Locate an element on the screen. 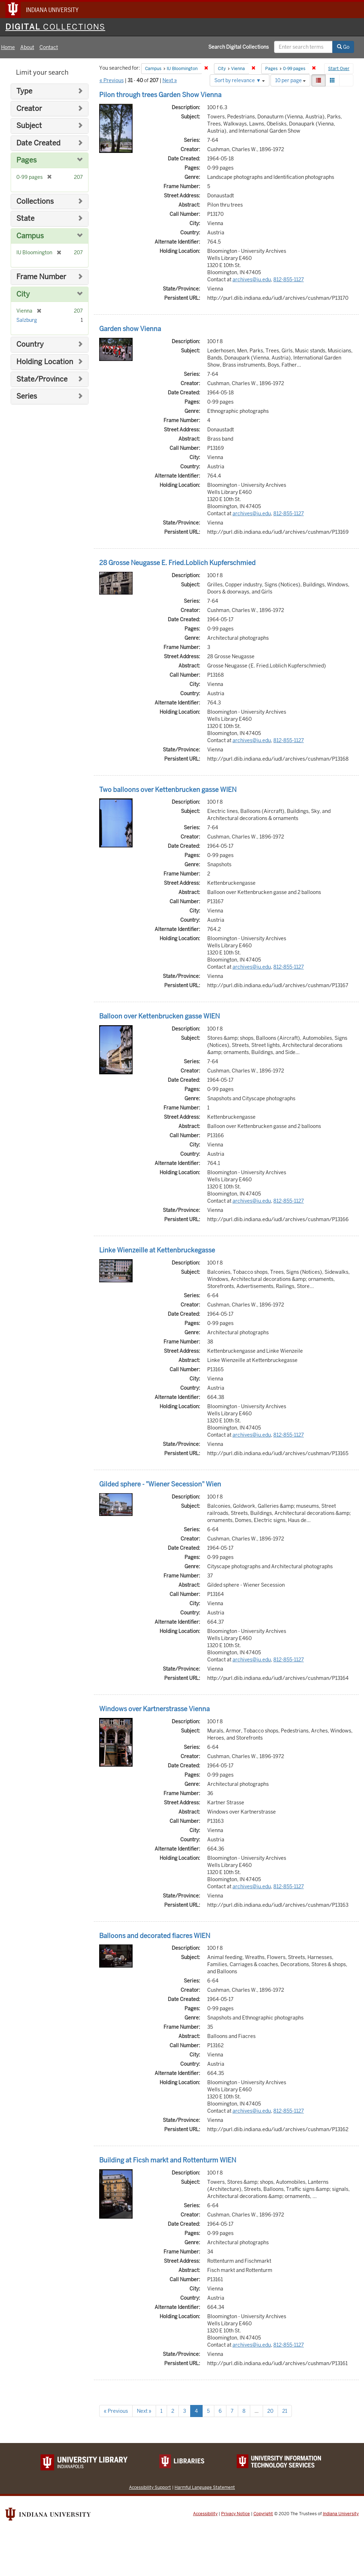 The image size is (364, 2576). Subject is located at coordinates (29, 125).